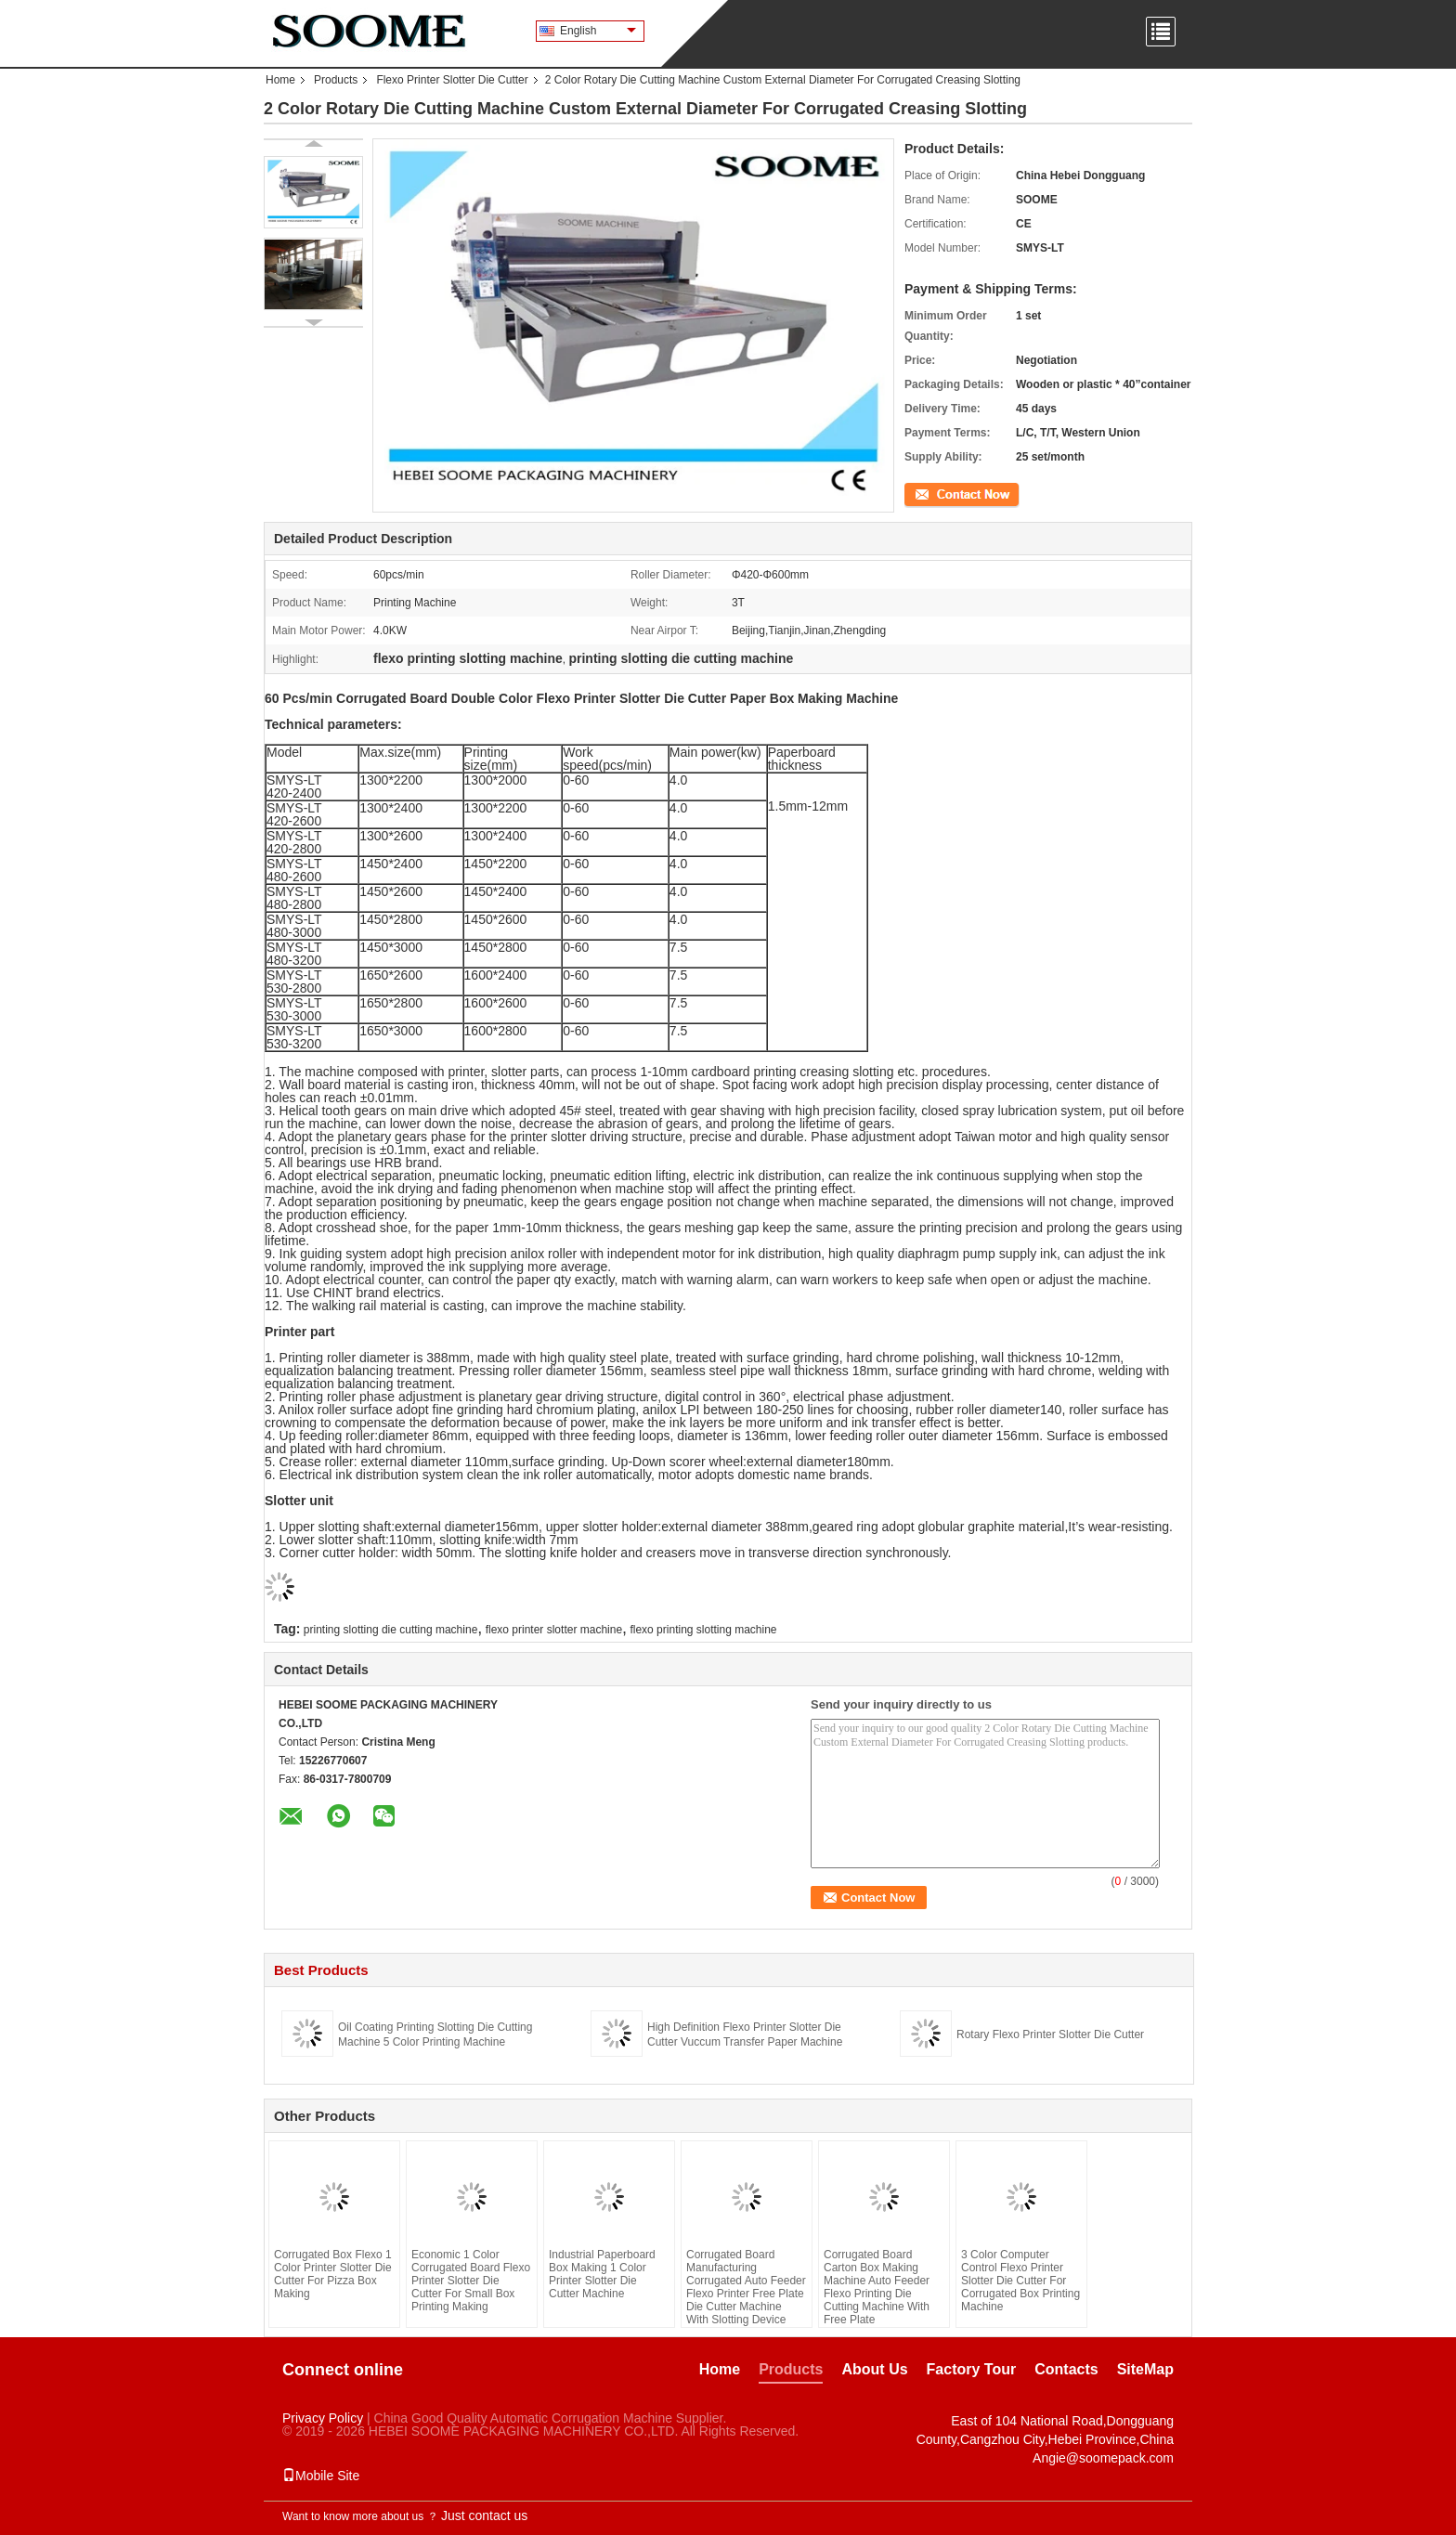 Image resolution: width=1456 pixels, height=2535 pixels. I want to click on Corrugated Board Carton Box Making Machine Auto Feeder Flexo Printing Die Cutting Machine With Free Plate, so click(877, 2287).